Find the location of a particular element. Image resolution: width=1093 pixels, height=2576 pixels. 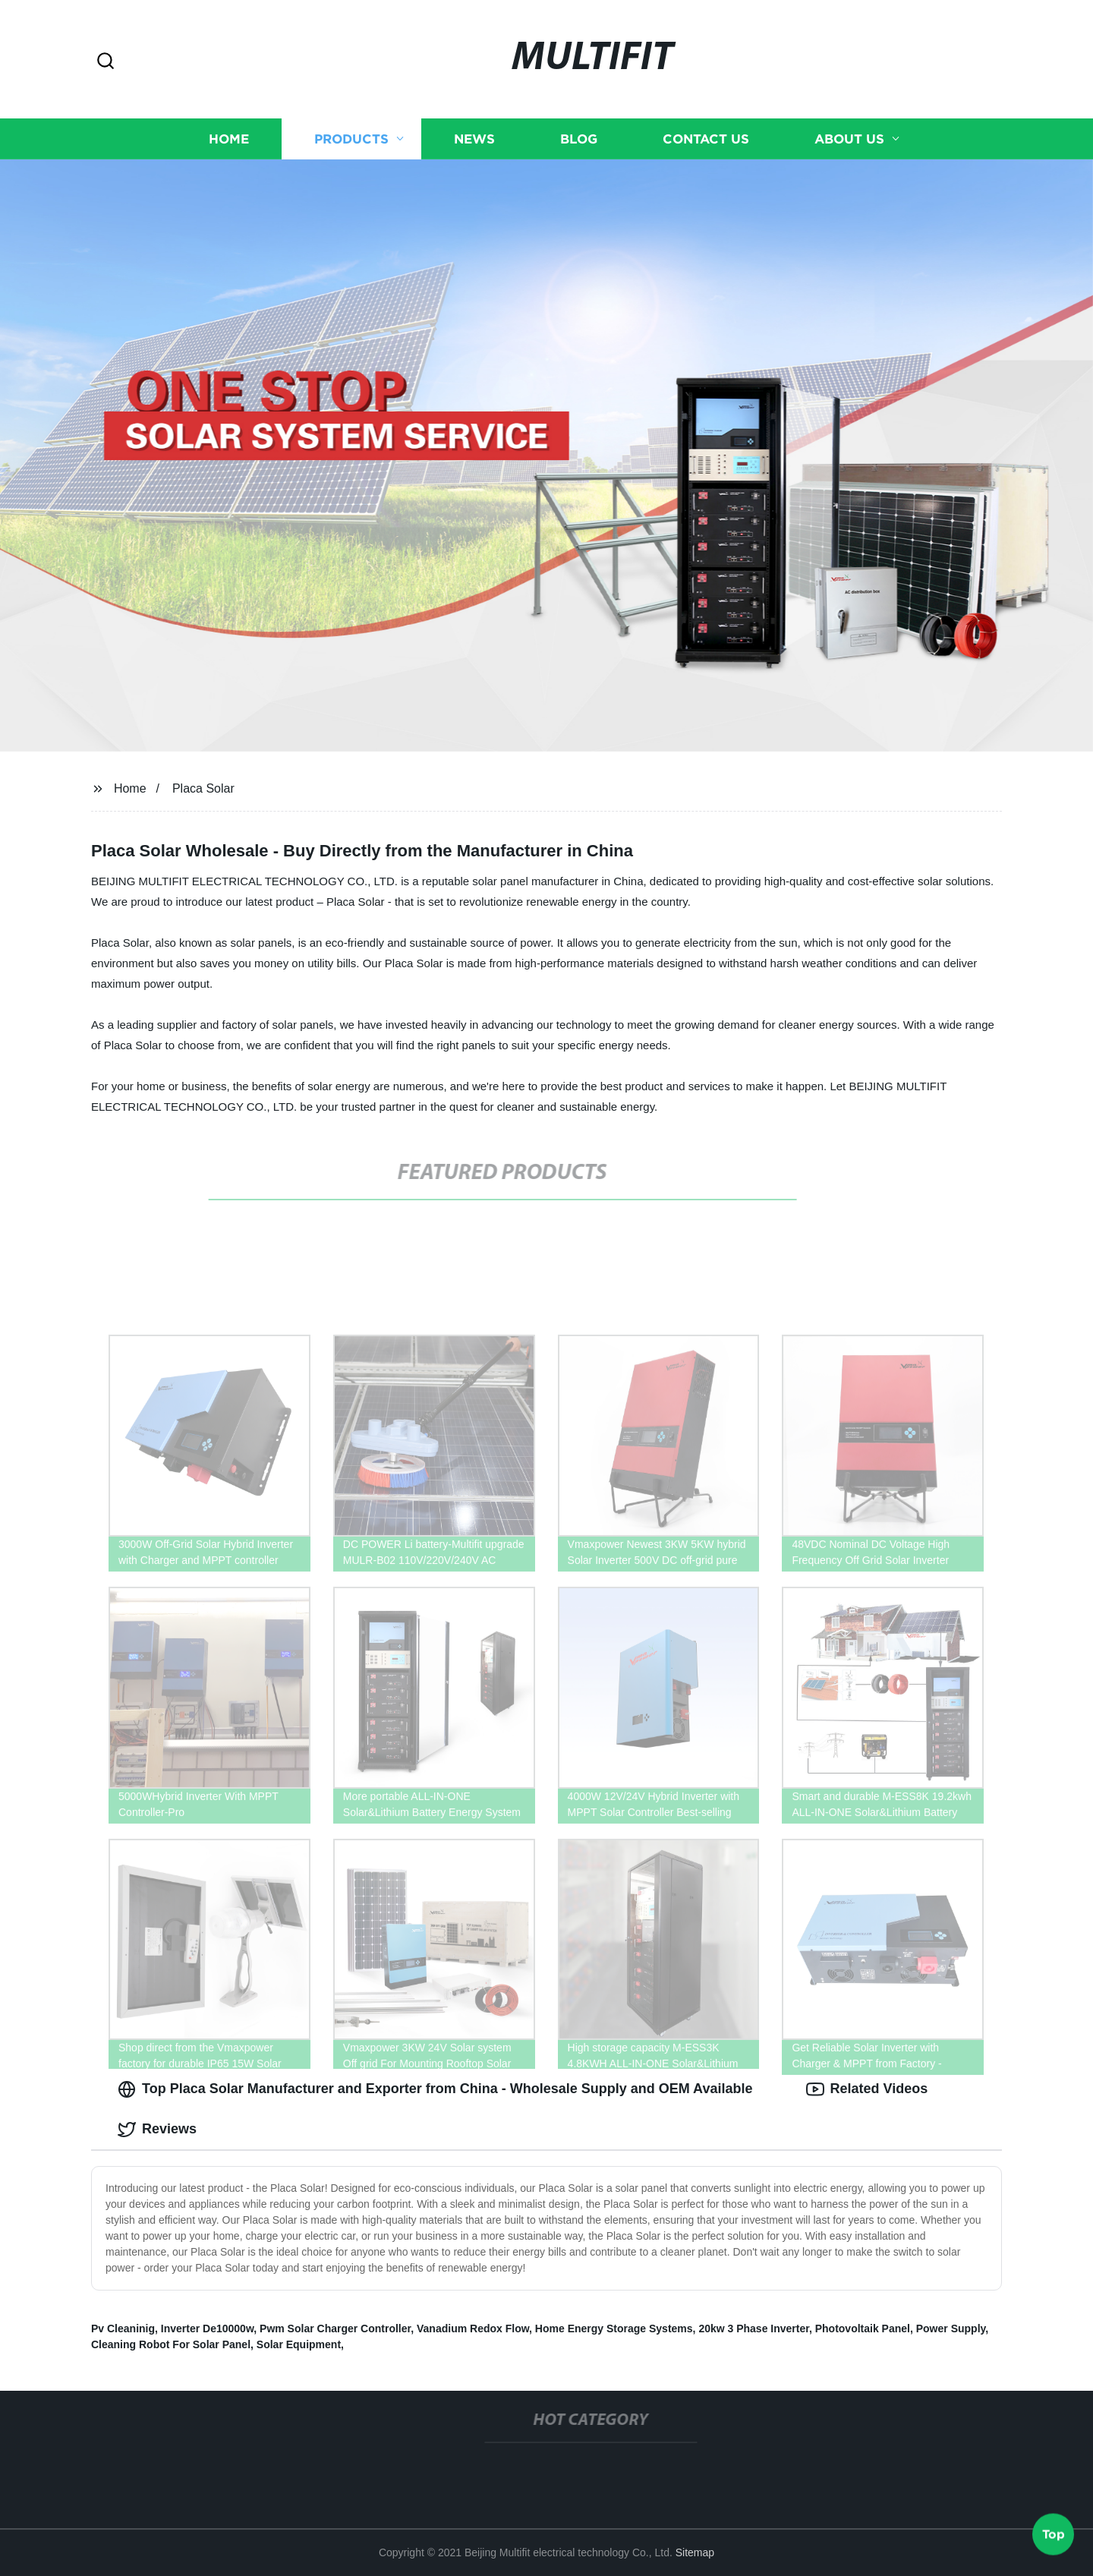

Top is located at coordinates (1053, 2536).